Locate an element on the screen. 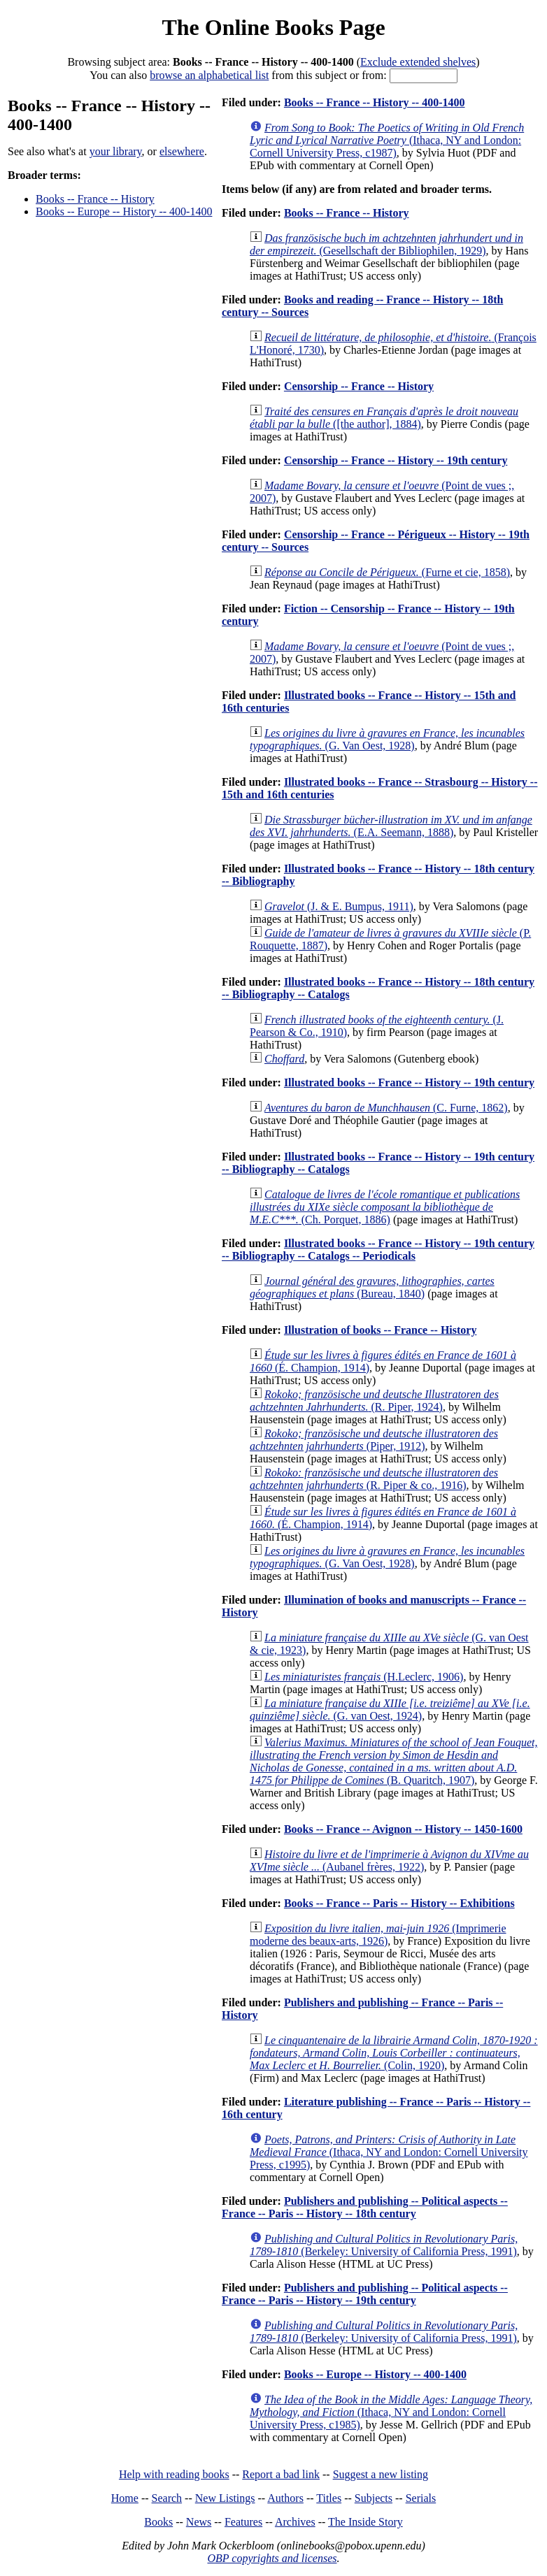 This screenshot has height=2576, width=547. your library is located at coordinates (116, 151).